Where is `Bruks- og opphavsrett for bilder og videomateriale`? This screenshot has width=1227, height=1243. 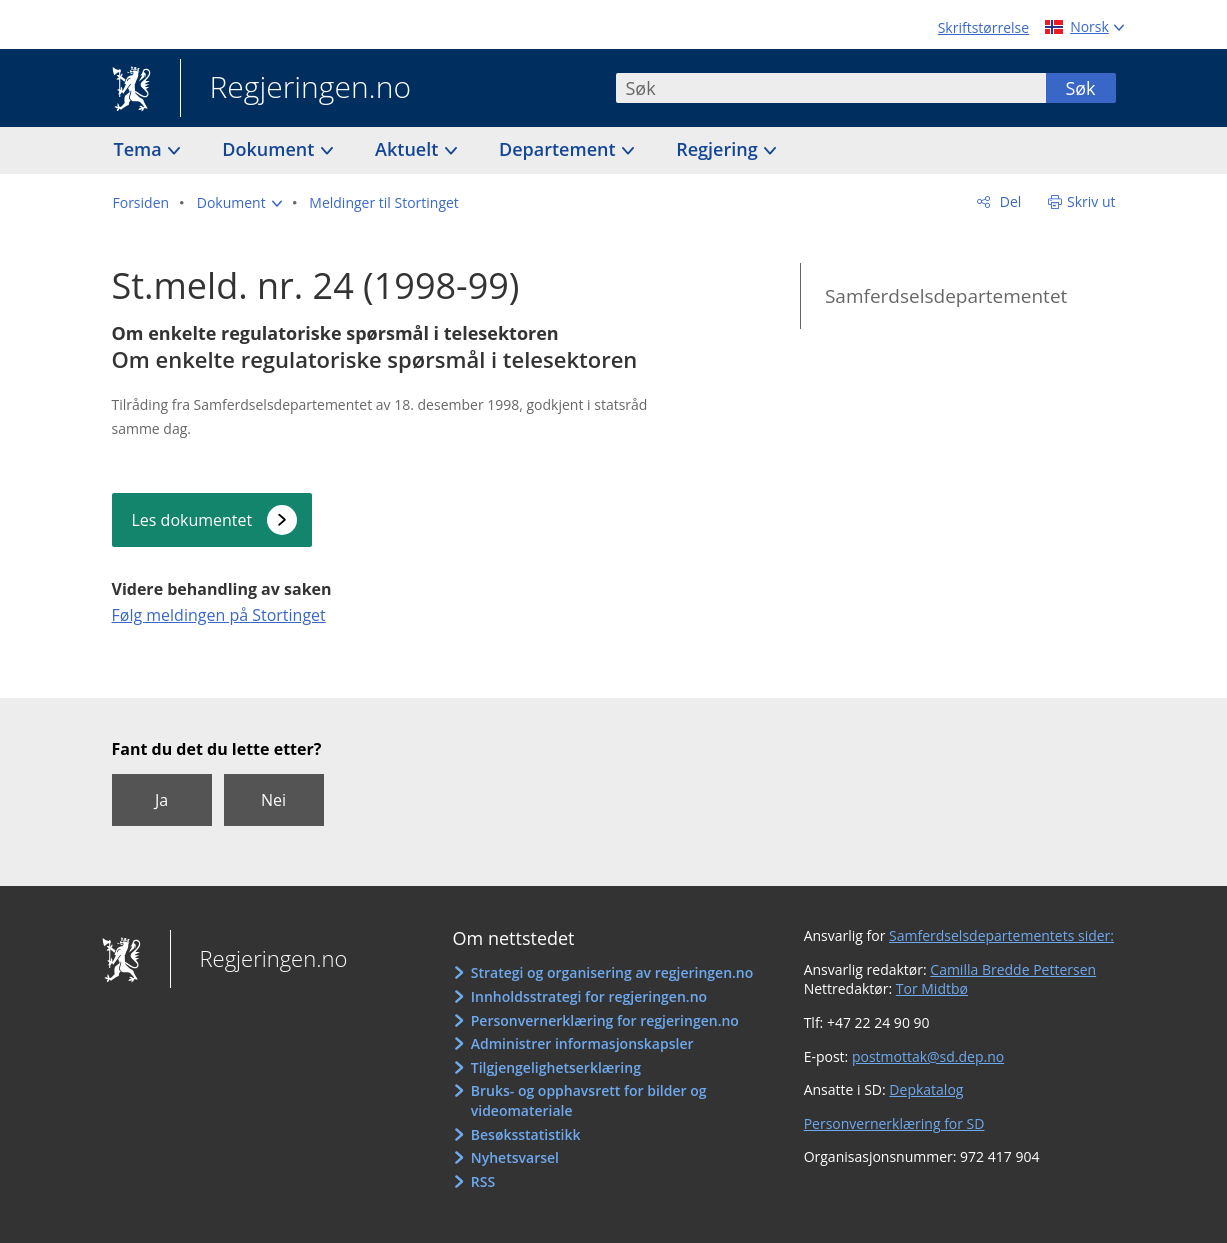
Bruks- og opphavsrett for bilder og videomateriale is located at coordinates (589, 1100).